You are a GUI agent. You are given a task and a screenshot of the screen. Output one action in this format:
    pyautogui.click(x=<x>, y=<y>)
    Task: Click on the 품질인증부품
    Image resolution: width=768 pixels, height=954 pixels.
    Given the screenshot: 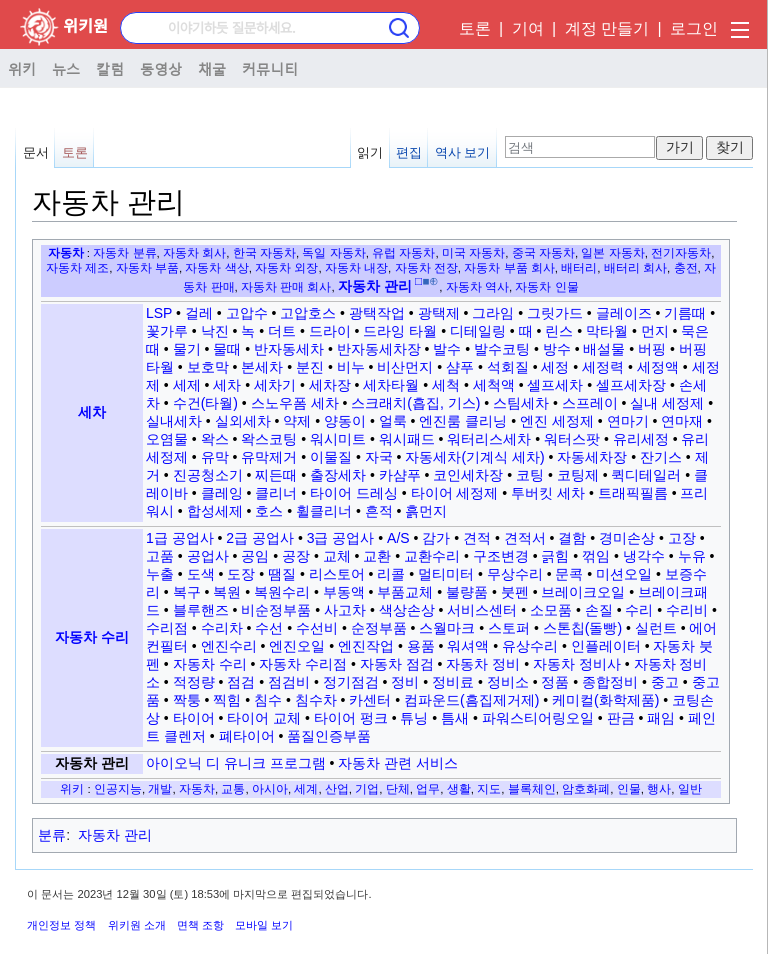 What is the action you would take?
    pyautogui.click(x=329, y=736)
    